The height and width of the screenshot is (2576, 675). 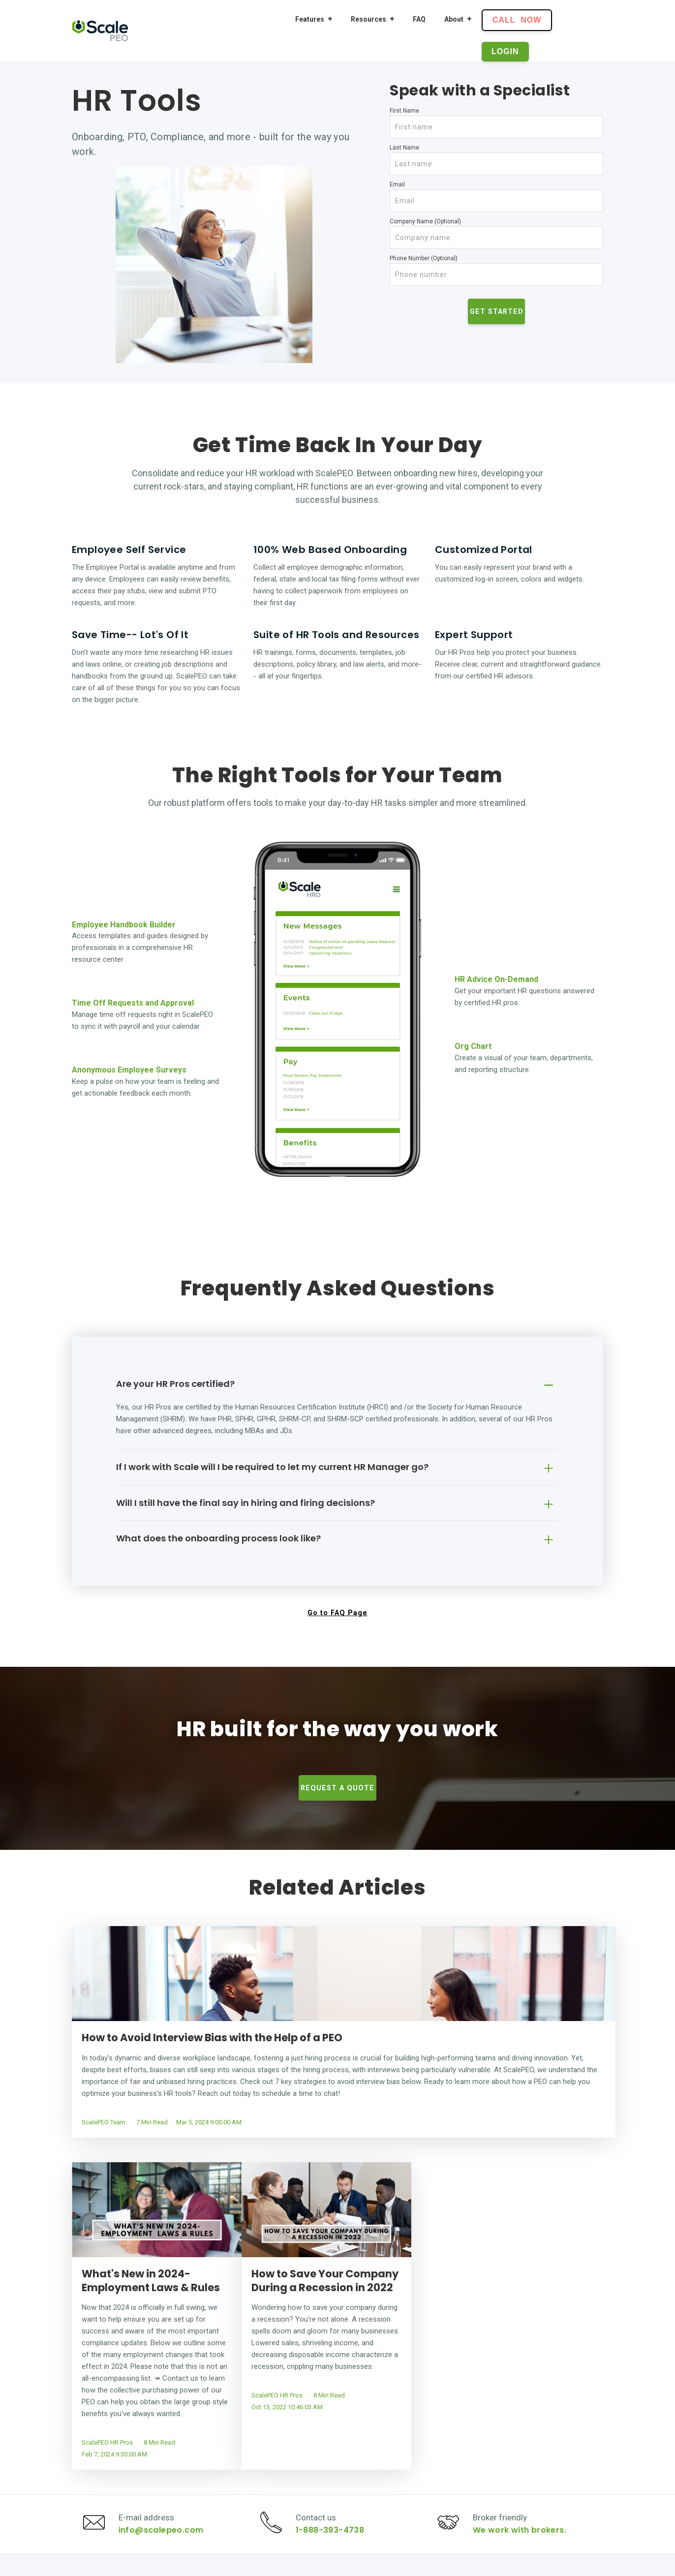 What do you see at coordinates (431, 2448) in the screenshot?
I see `Plan Comparison [menuitem]` at bounding box center [431, 2448].